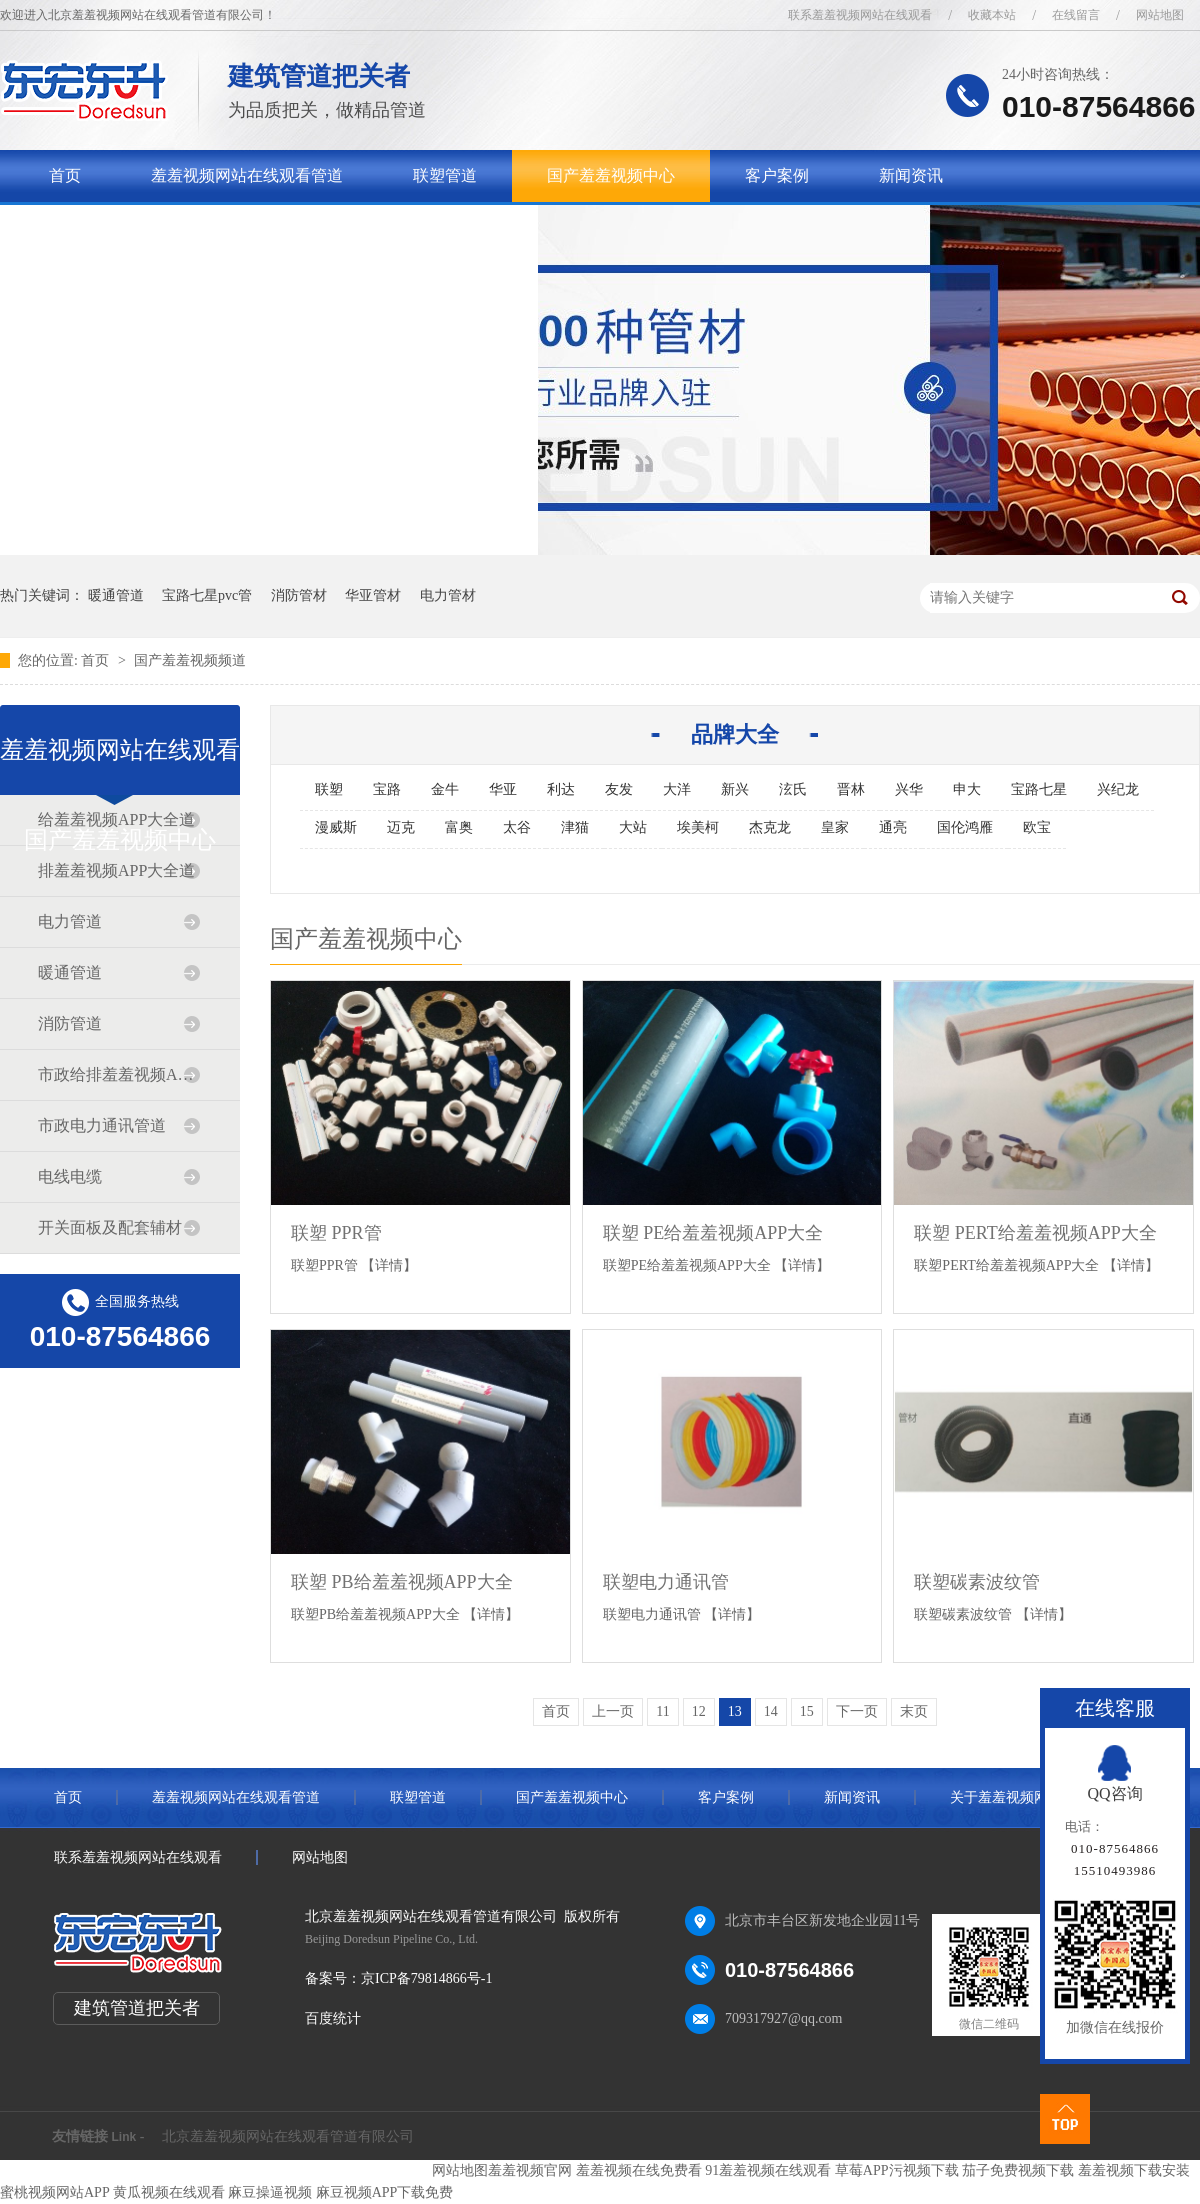  Describe the element at coordinates (1134, 2170) in the screenshot. I see `羞羞视频下载安装` at that location.